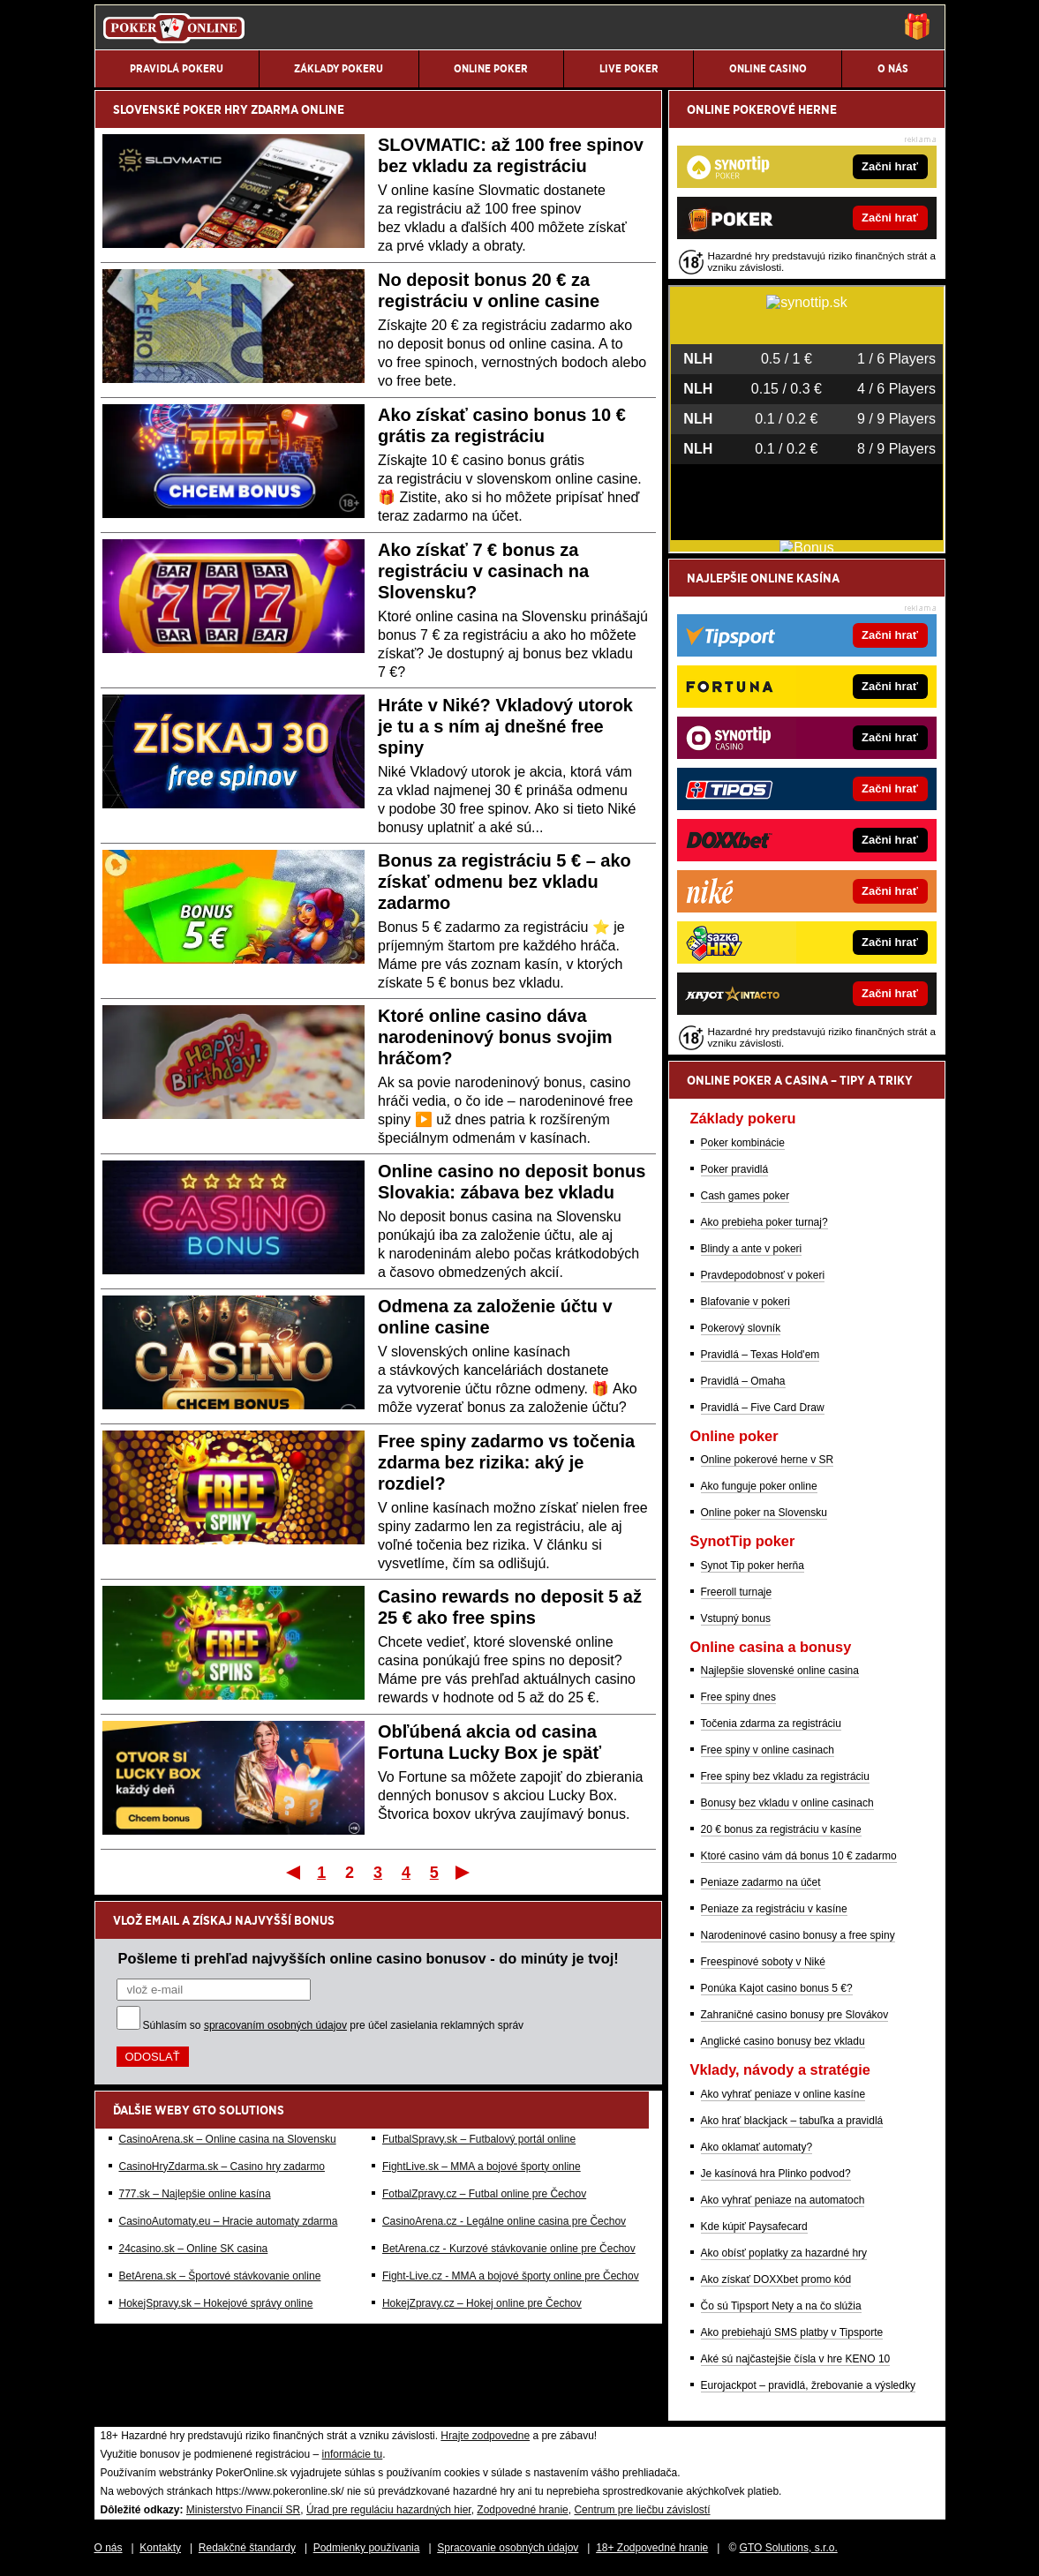 This screenshot has width=1039, height=2576. What do you see at coordinates (764, 1512) in the screenshot?
I see `Online poker na Slovensku` at bounding box center [764, 1512].